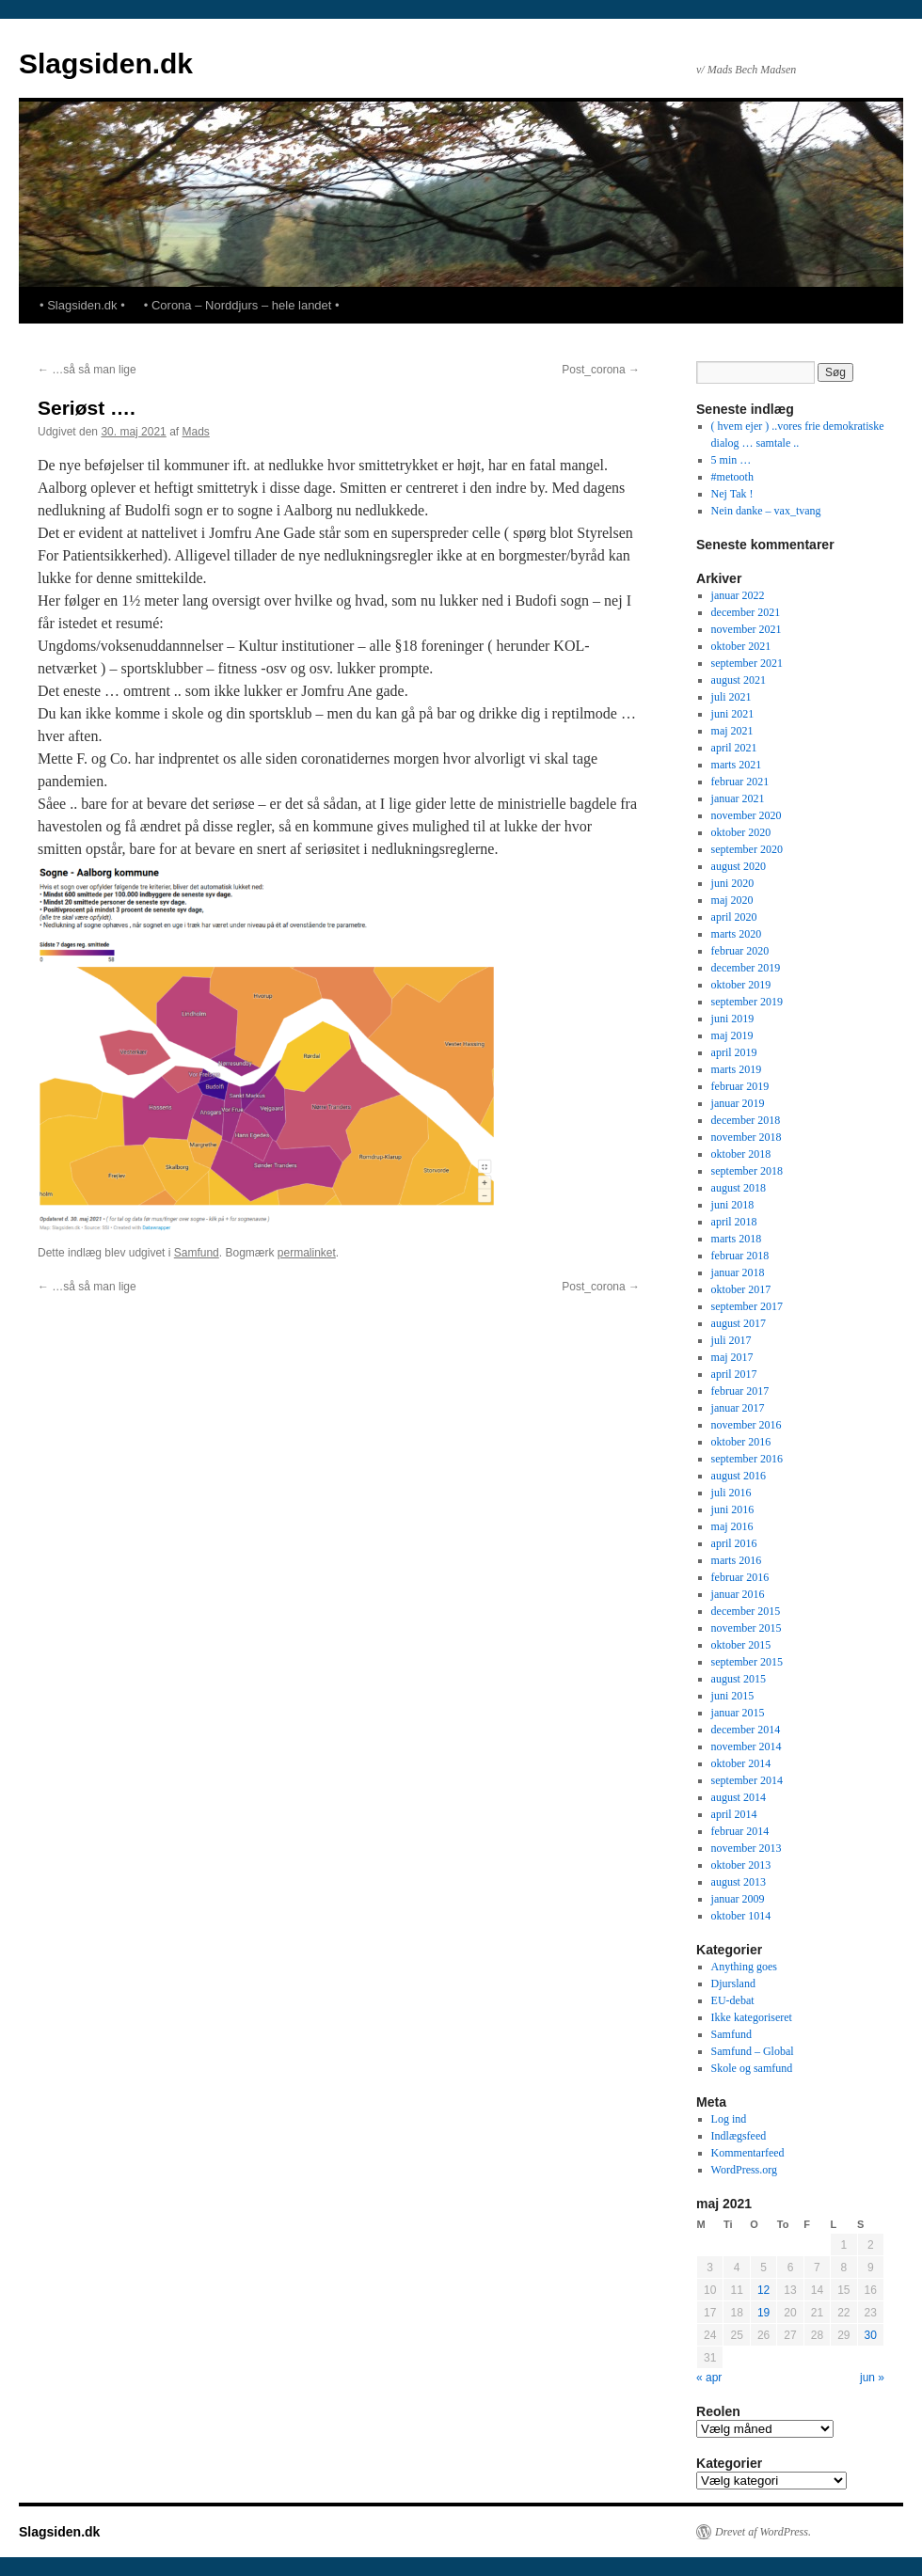  What do you see at coordinates (746, 1611) in the screenshot?
I see `december 2015` at bounding box center [746, 1611].